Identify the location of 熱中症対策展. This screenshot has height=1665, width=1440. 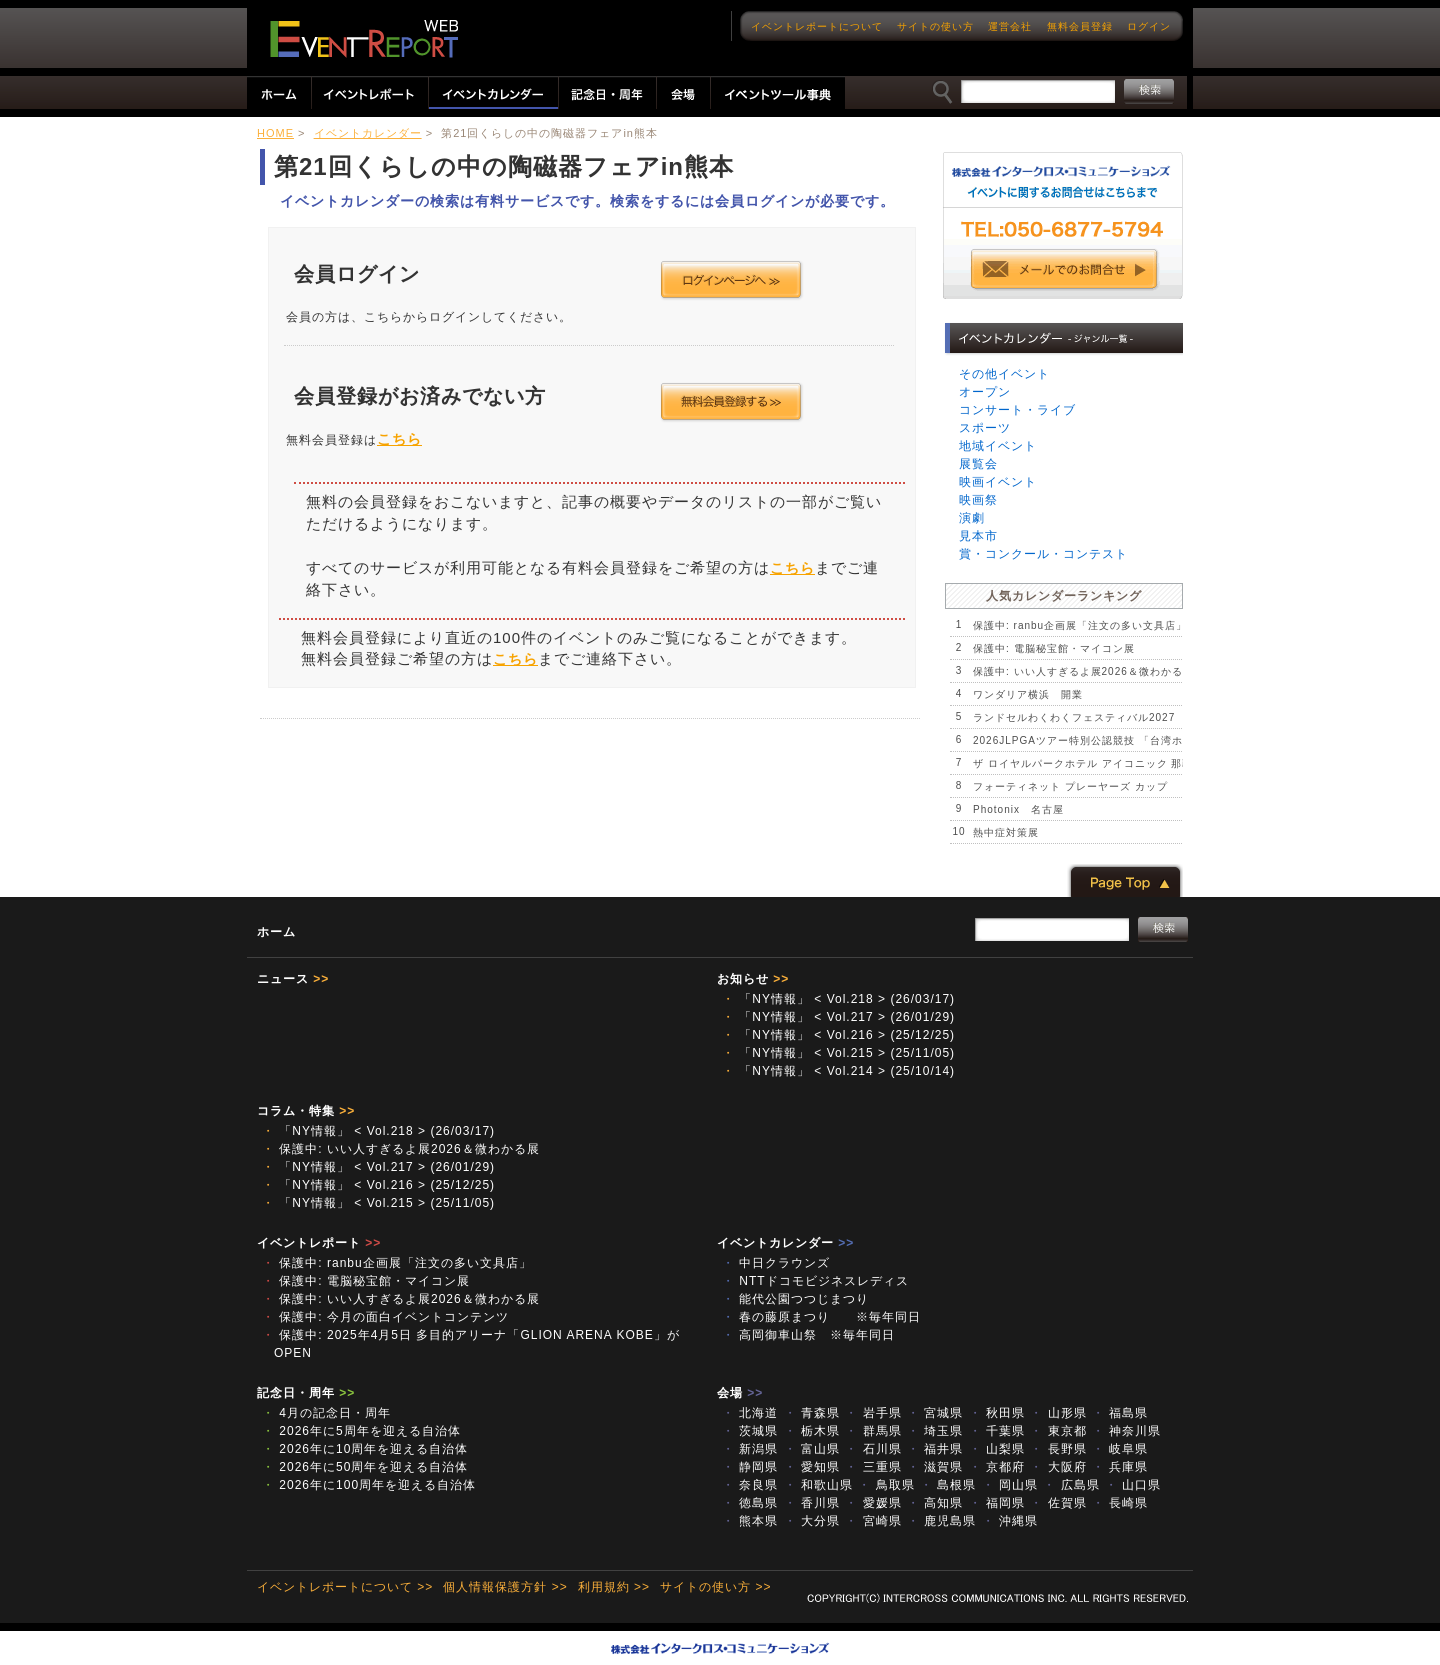
(1006, 832).